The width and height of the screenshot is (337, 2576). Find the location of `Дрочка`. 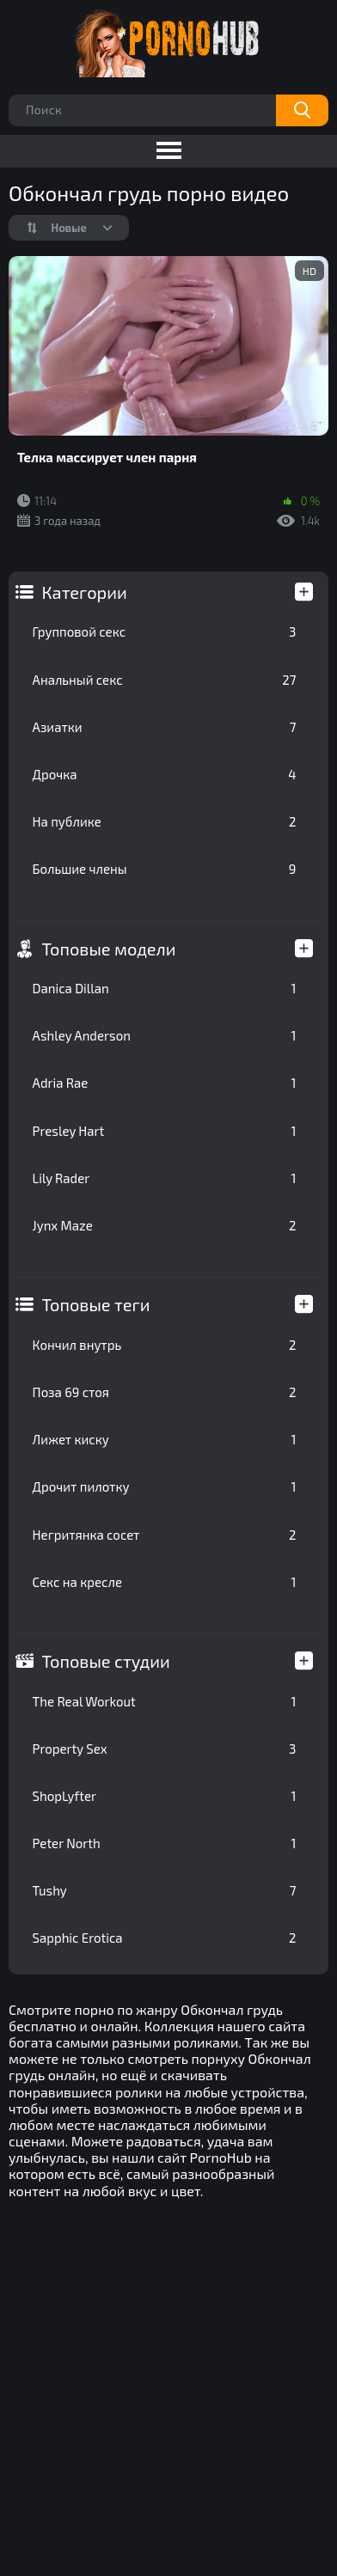

Дрочка is located at coordinates (165, 774).